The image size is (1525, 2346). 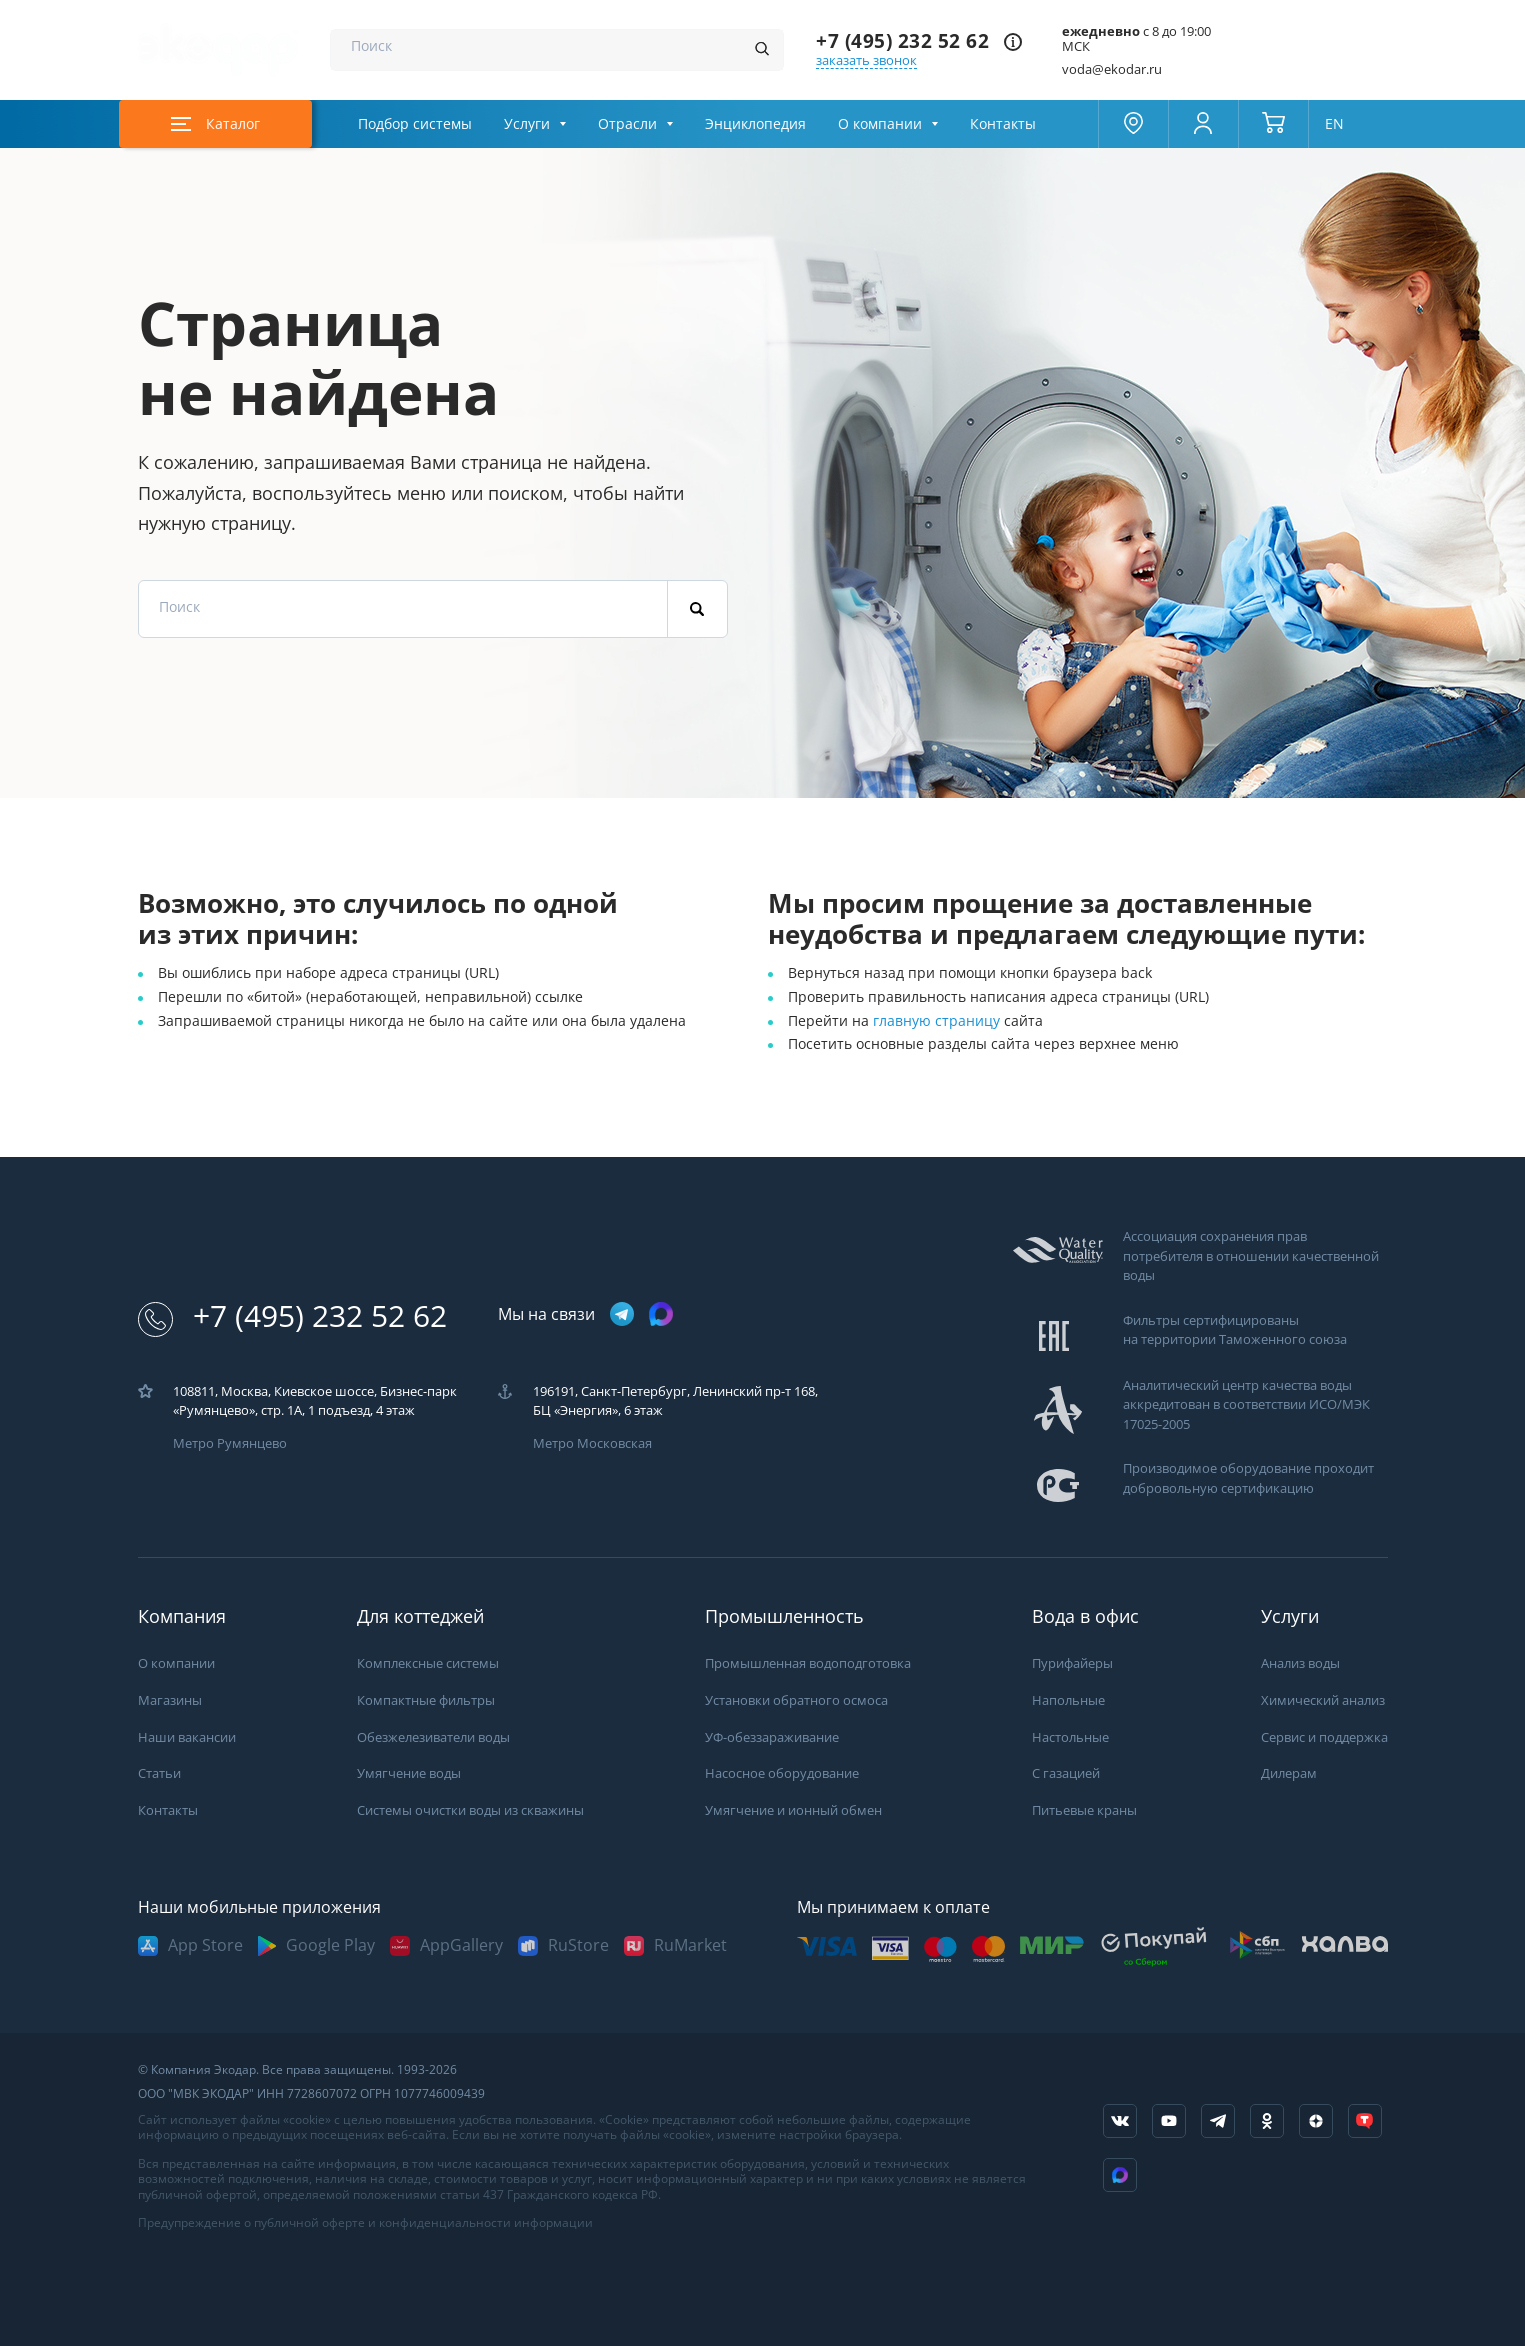 I want to click on Анализ воды, so click(x=1300, y=1663).